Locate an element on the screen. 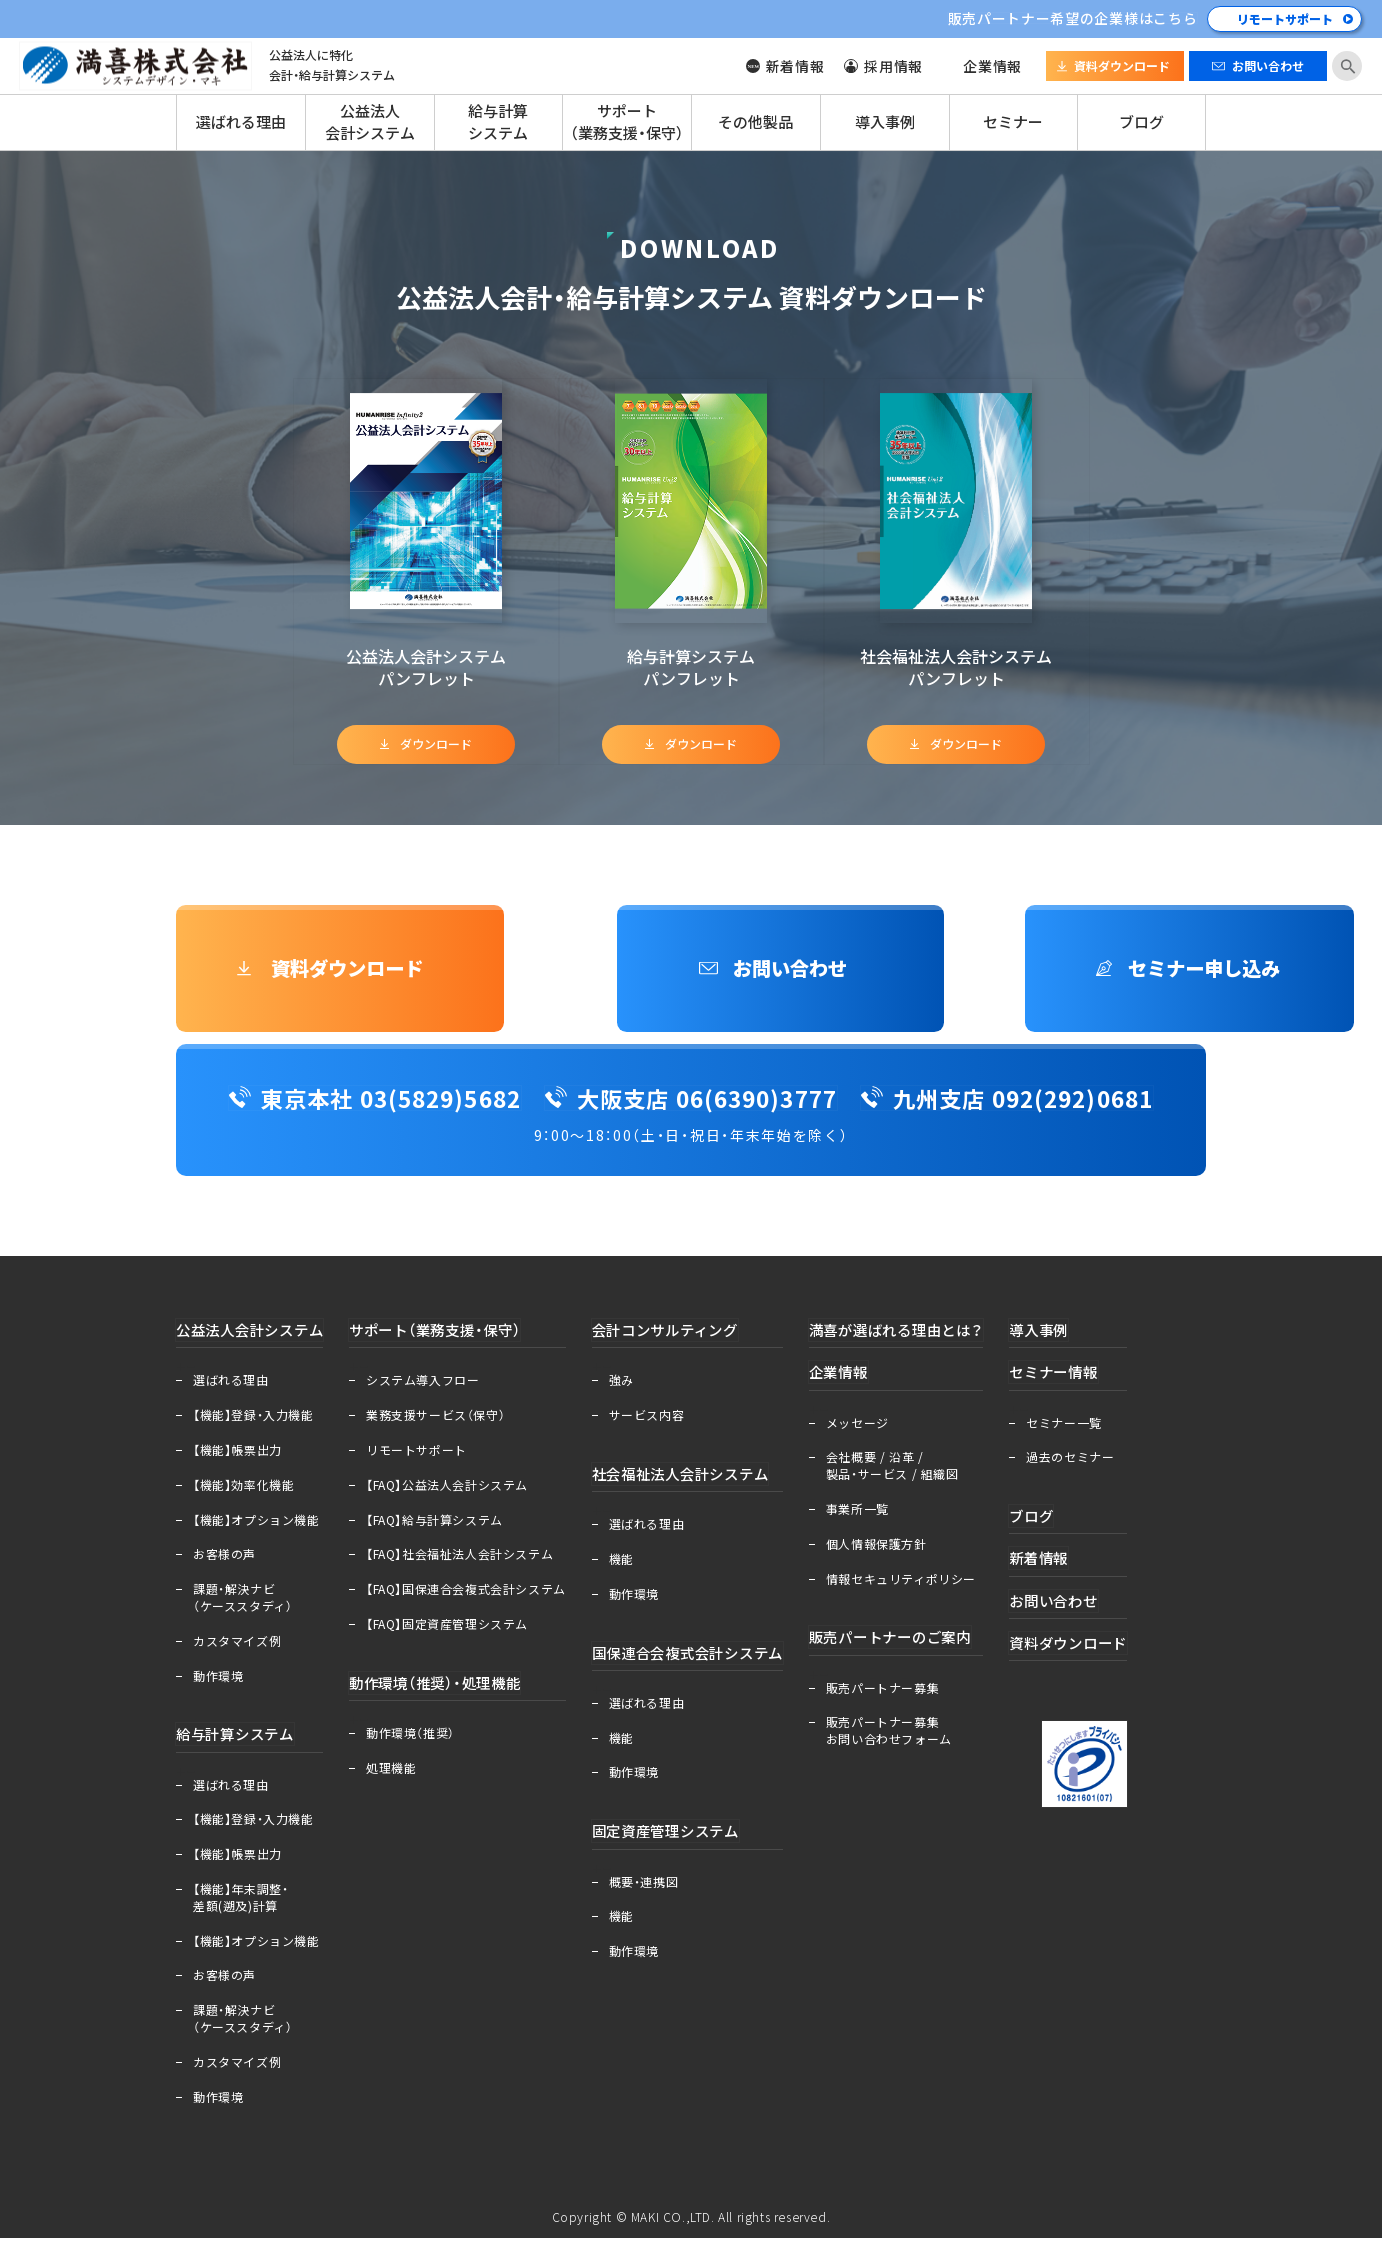 The height and width of the screenshot is (2244, 1382). システム導入フロー is located at coordinates (432, 1386).